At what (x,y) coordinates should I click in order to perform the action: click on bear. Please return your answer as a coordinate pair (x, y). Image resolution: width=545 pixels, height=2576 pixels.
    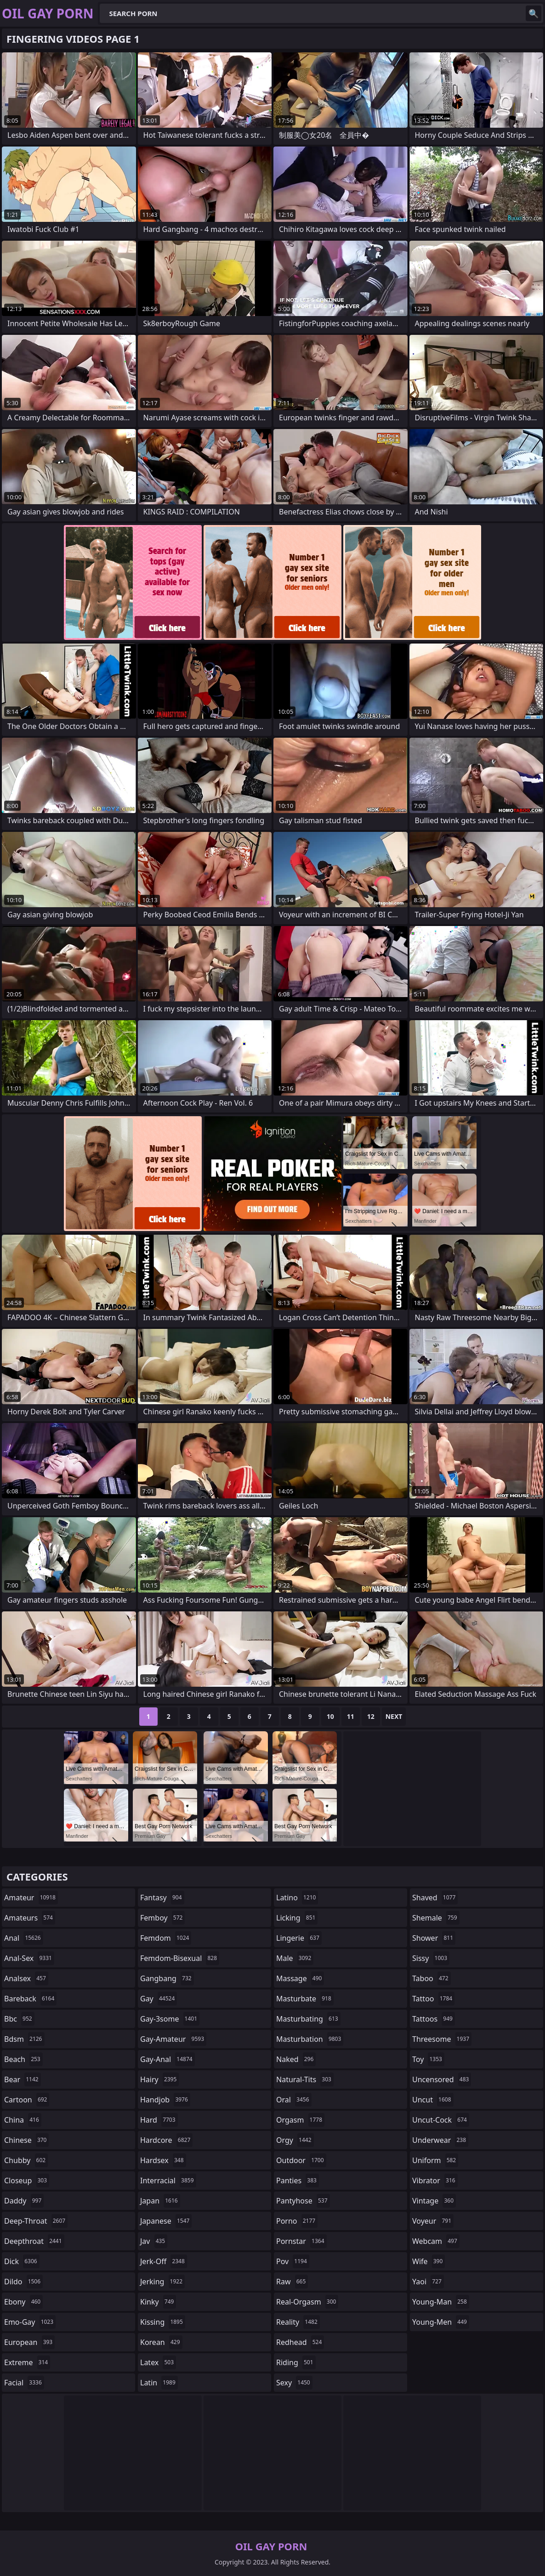
    Looking at the image, I should click on (22, 2079).